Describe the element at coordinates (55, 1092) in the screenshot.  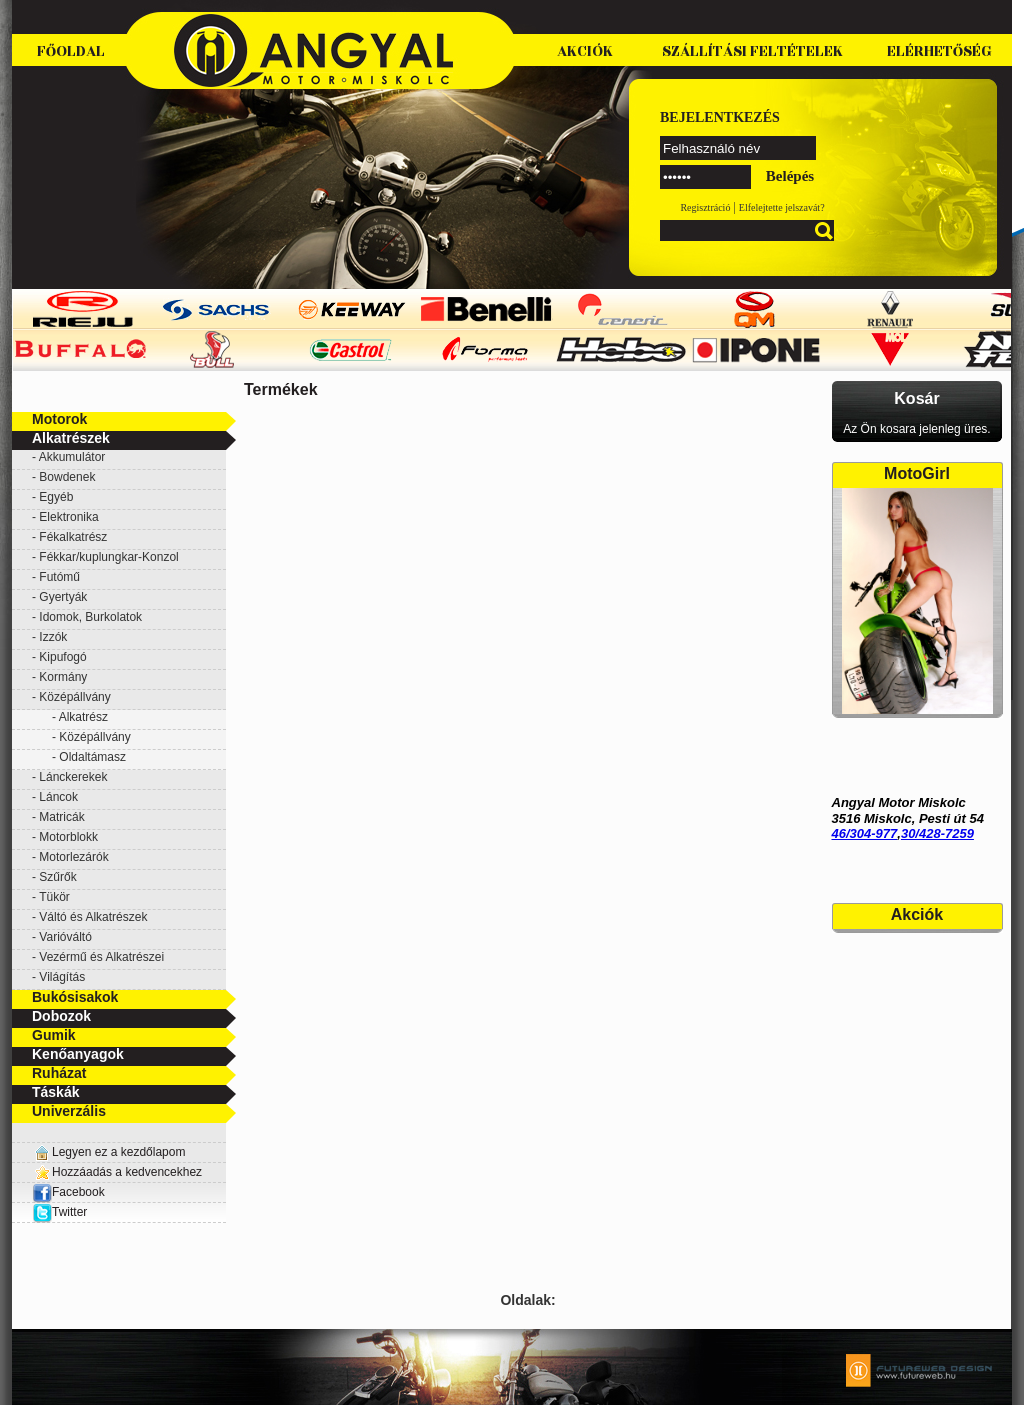
I see `Táskák` at that location.